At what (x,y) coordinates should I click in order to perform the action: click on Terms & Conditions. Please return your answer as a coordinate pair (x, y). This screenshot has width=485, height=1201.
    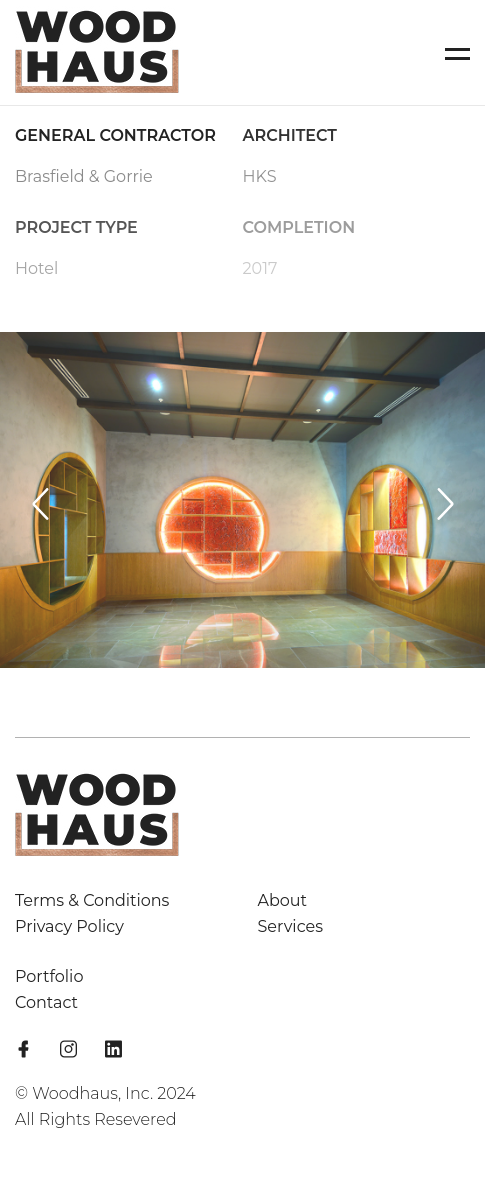
    Looking at the image, I should click on (92, 900).